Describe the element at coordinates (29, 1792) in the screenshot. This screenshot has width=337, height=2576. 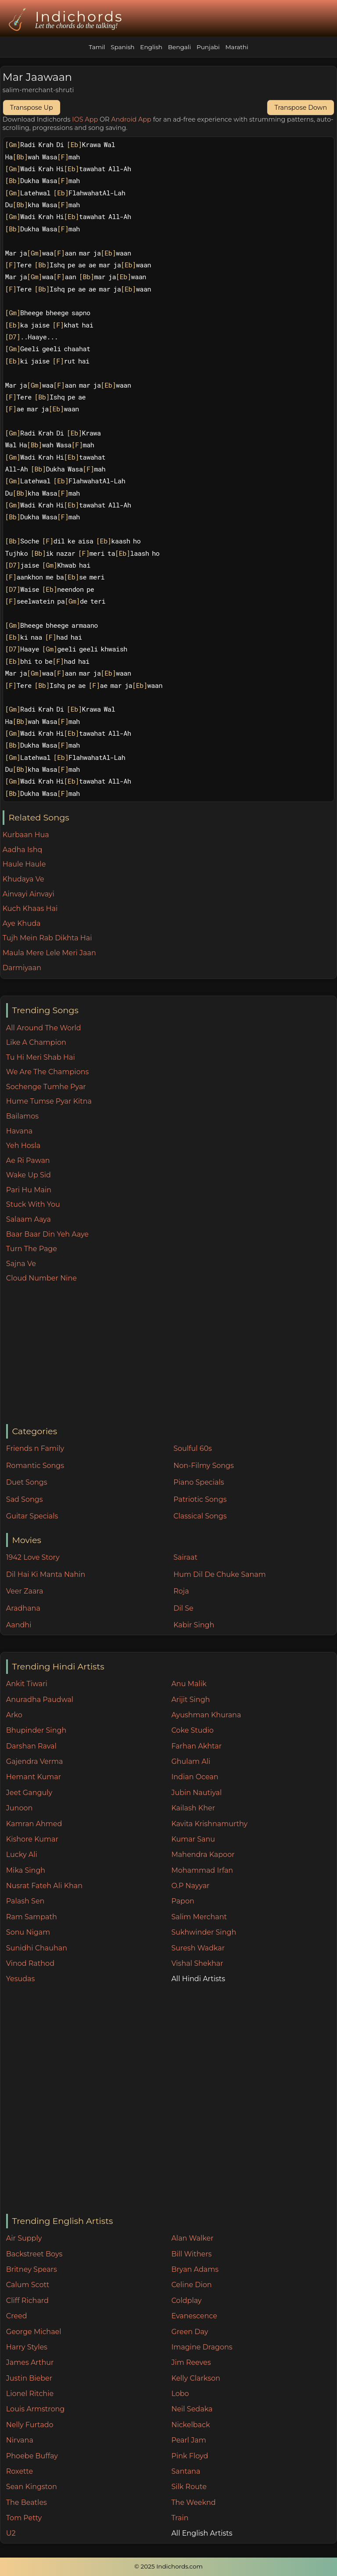
I see `Jeet Ganguly` at that location.